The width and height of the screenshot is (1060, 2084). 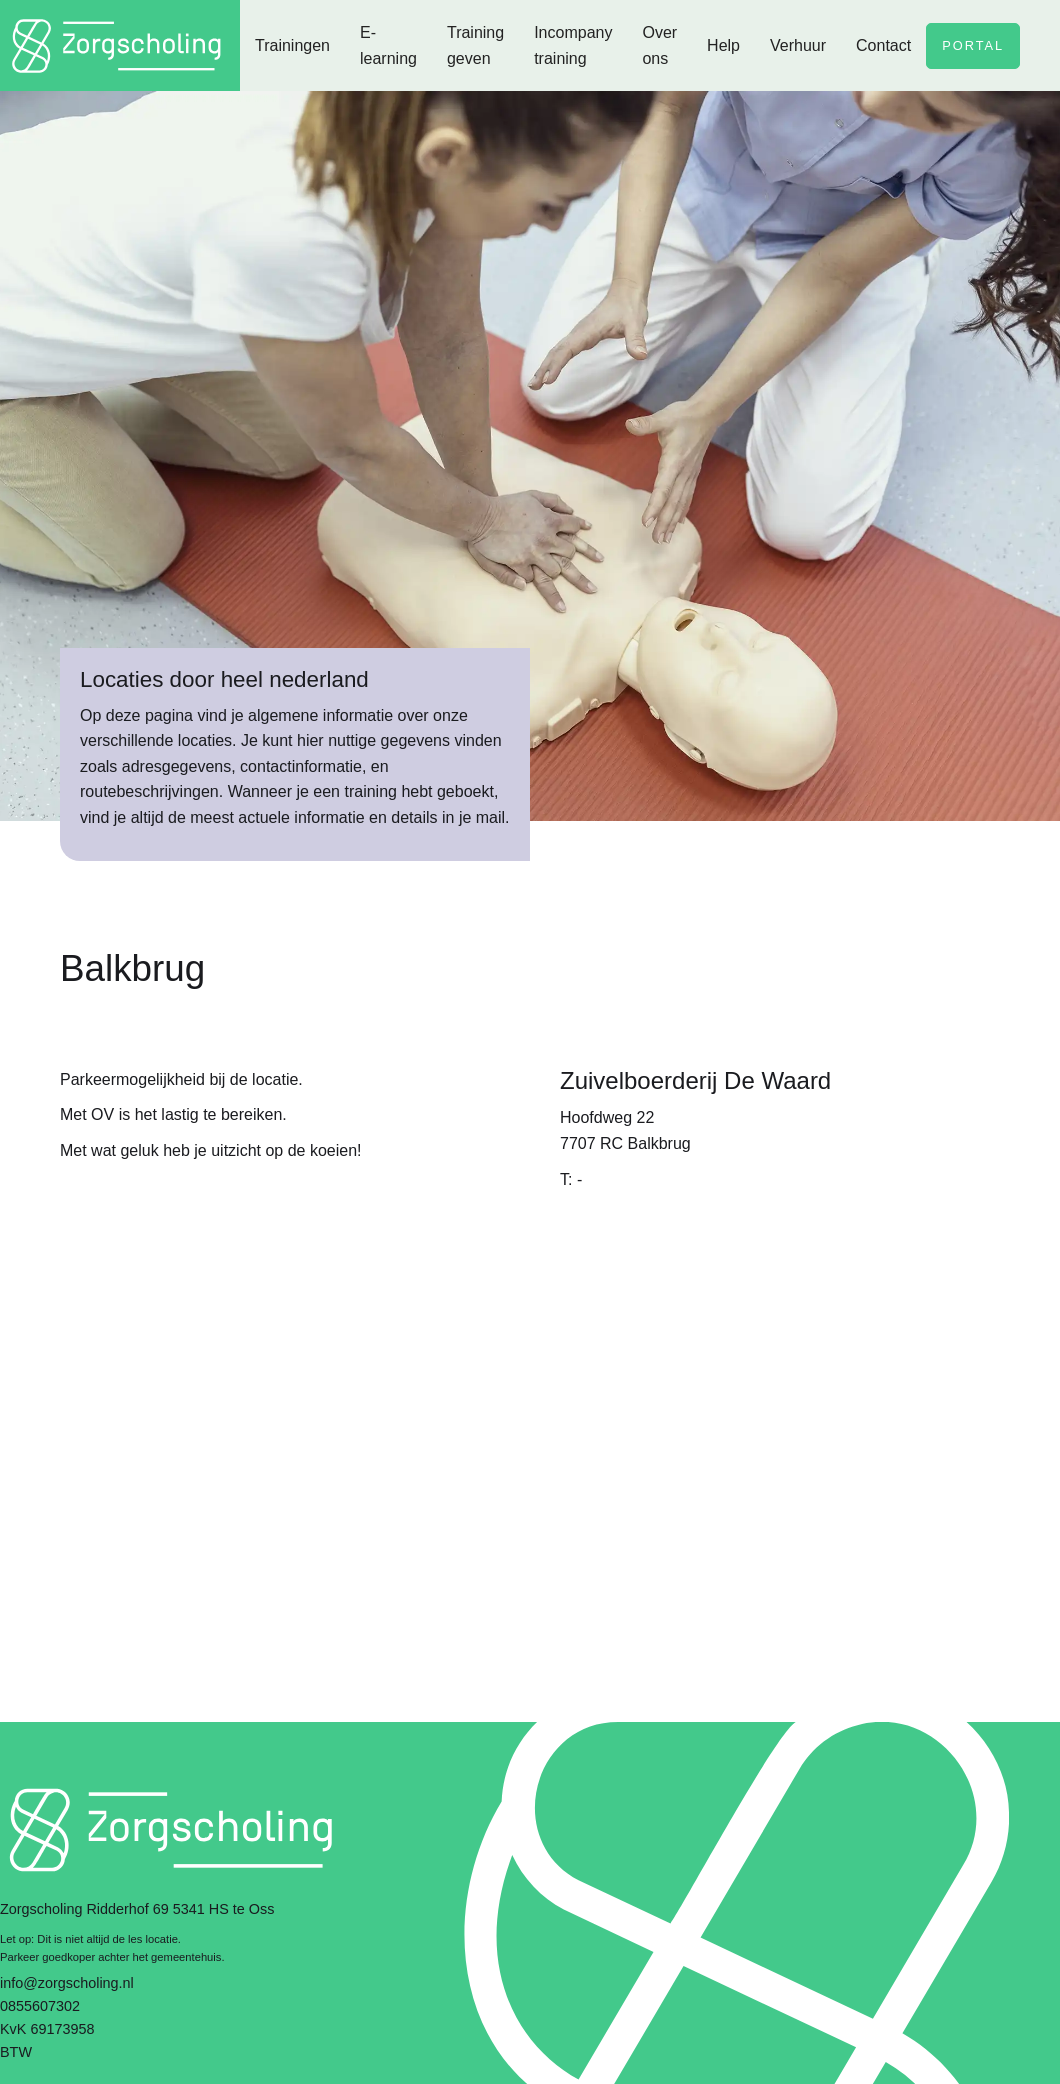 I want to click on Contact, so click(x=883, y=45).